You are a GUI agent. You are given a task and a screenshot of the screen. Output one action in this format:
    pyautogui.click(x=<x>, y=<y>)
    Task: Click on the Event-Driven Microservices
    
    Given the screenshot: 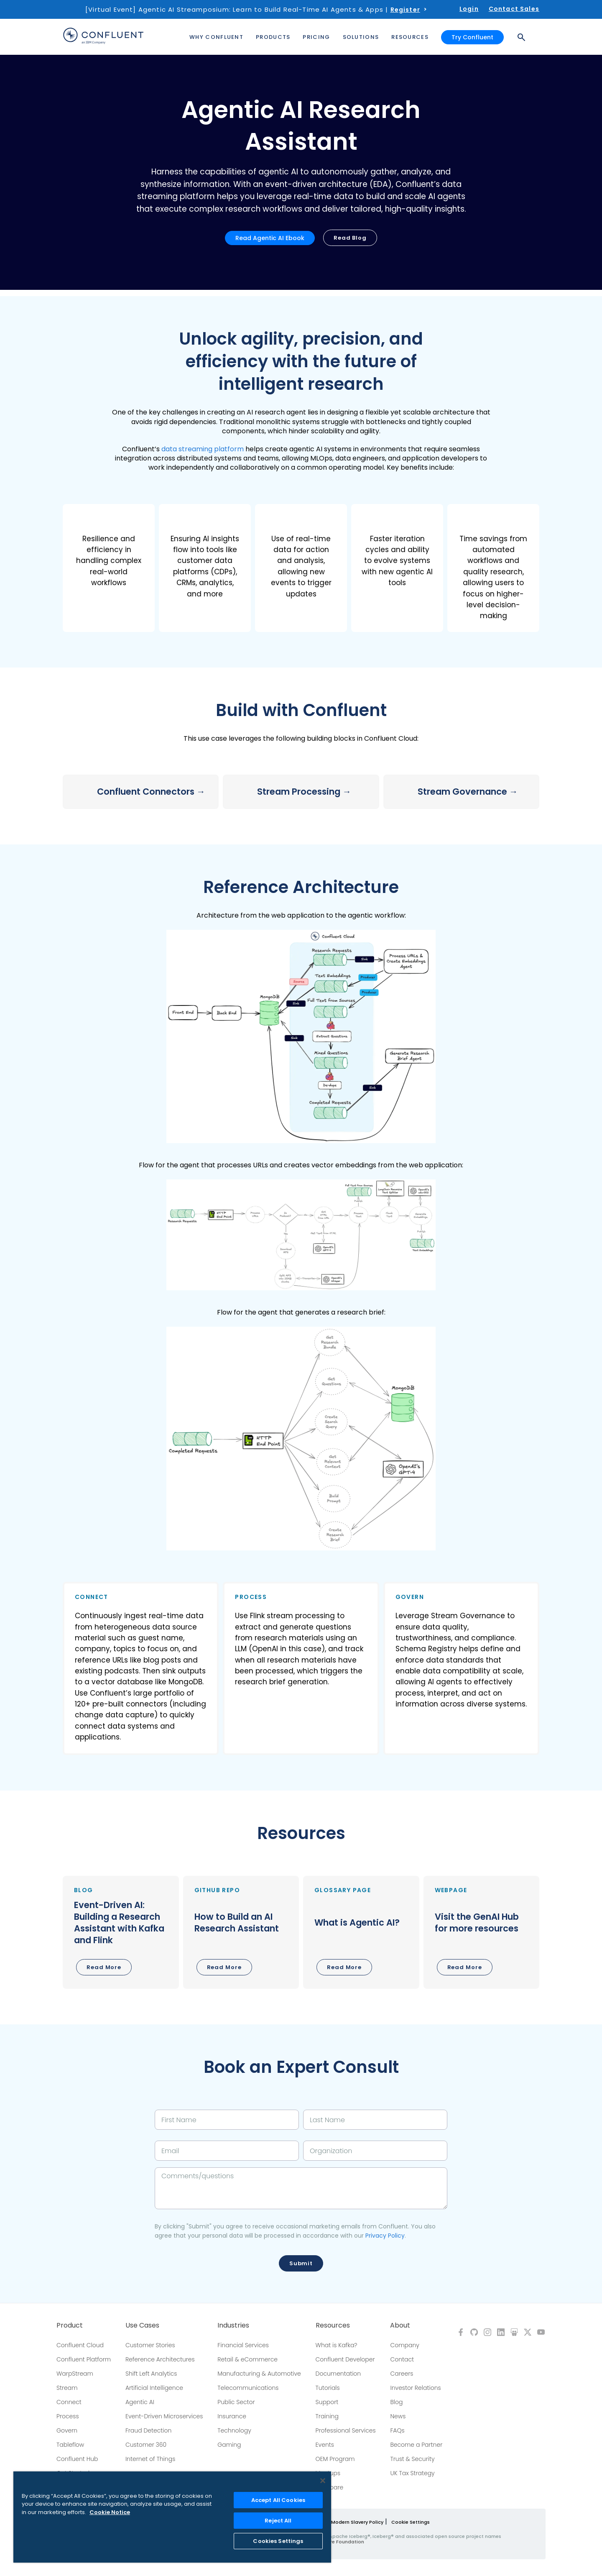 What is the action you would take?
    pyautogui.click(x=164, y=2416)
    